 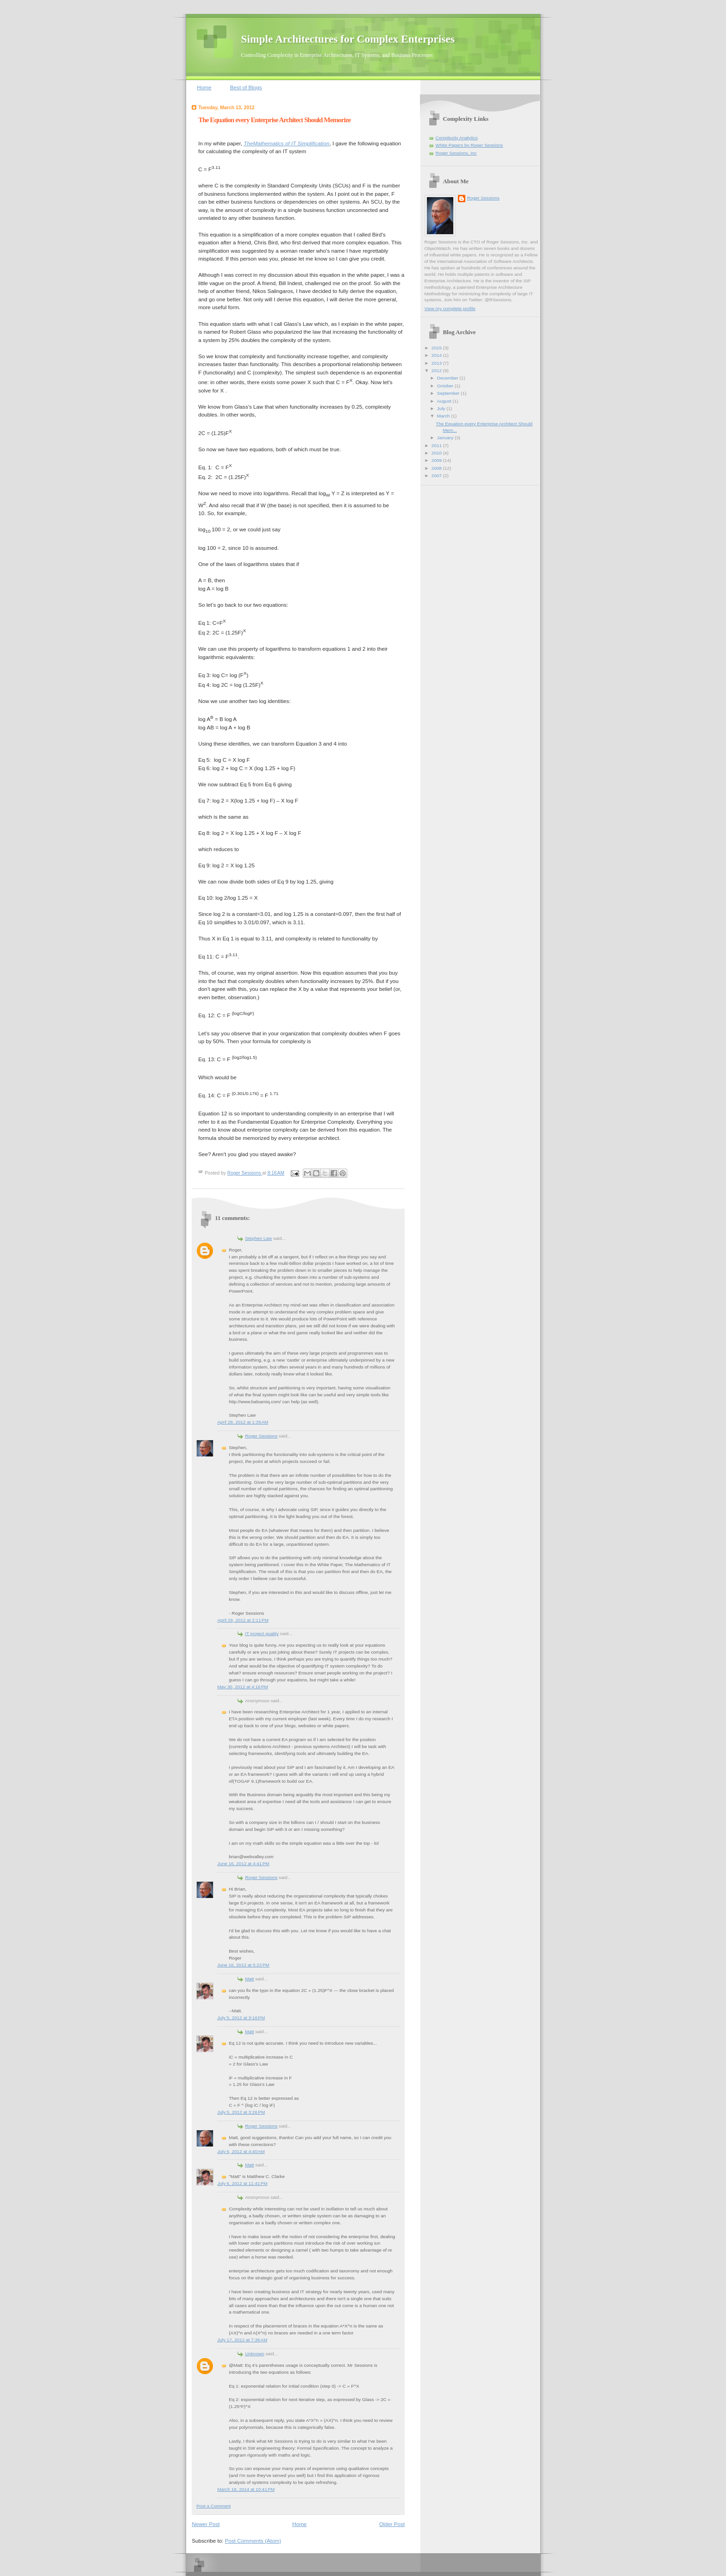 I want to click on View my complete profile, so click(x=450, y=308).